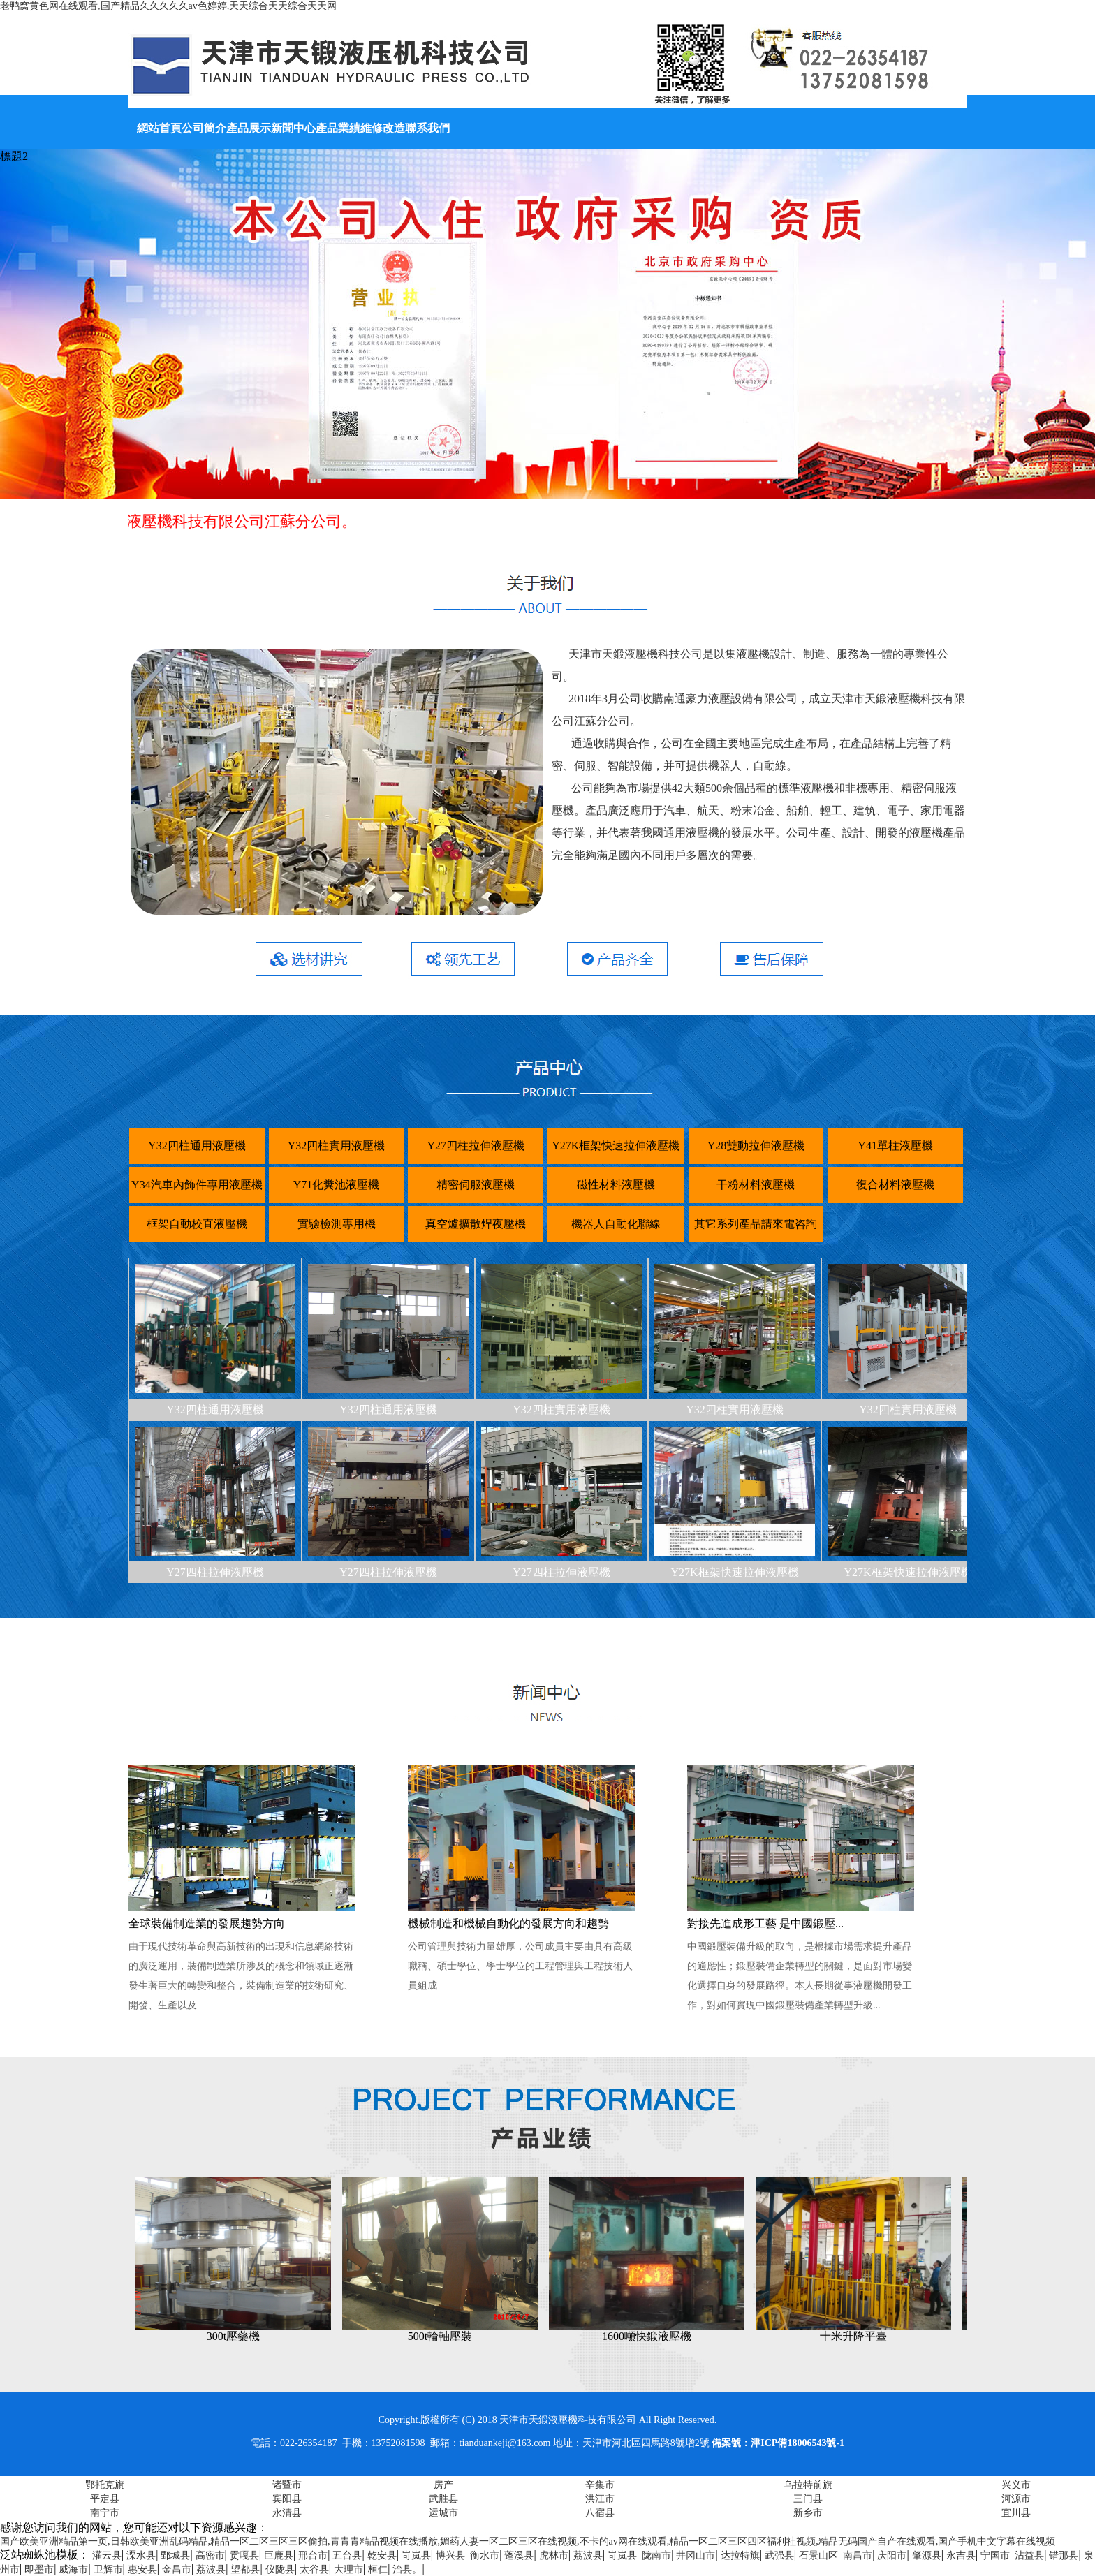 This screenshot has width=1095, height=2576. What do you see at coordinates (443, 2485) in the screenshot?
I see `房产` at bounding box center [443, 2485].